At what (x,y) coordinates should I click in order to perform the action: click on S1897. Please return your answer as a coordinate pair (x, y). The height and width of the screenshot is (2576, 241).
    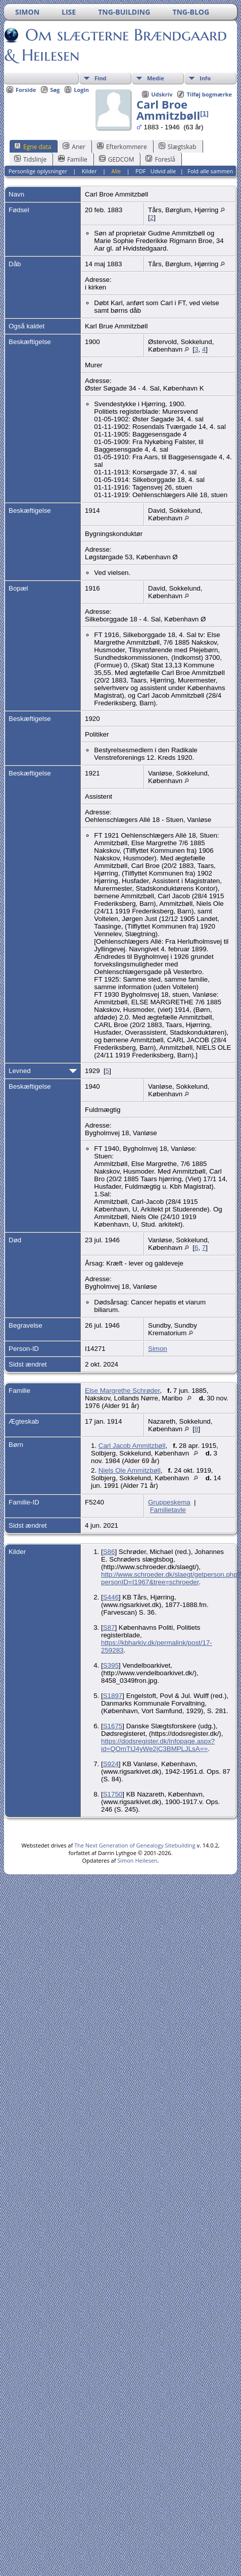
    Looking at the image, I should click on (113, 1695).